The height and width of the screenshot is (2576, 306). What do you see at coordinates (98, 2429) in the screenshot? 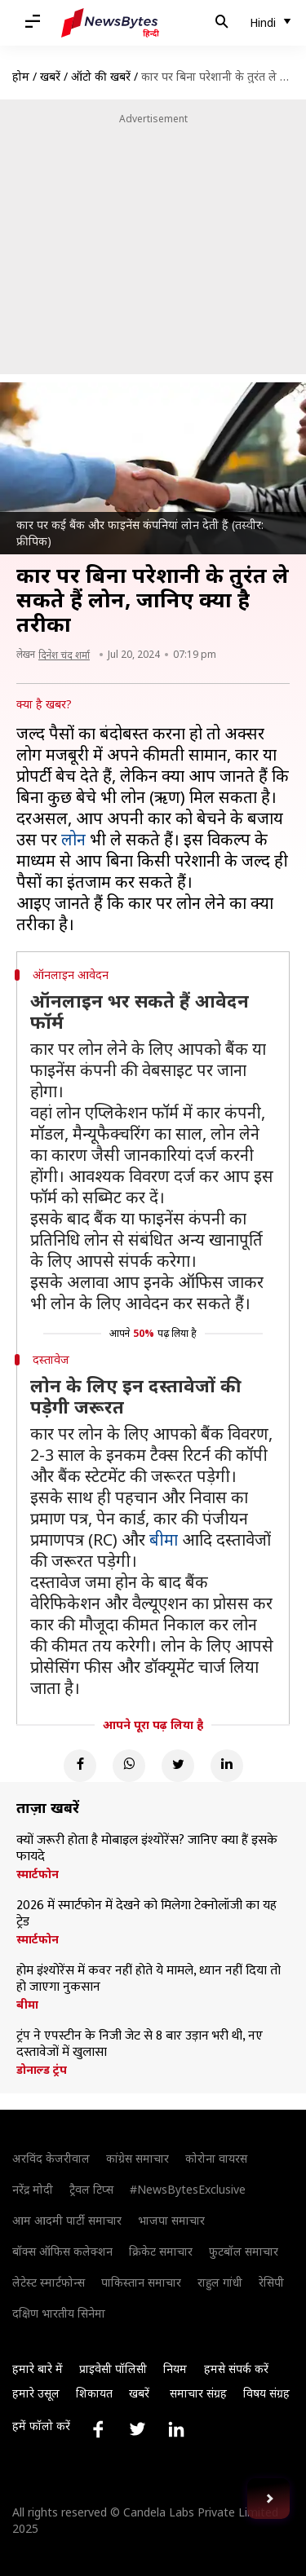
I see `[Link to facebook profile]` at bounding box center [98, 2429].